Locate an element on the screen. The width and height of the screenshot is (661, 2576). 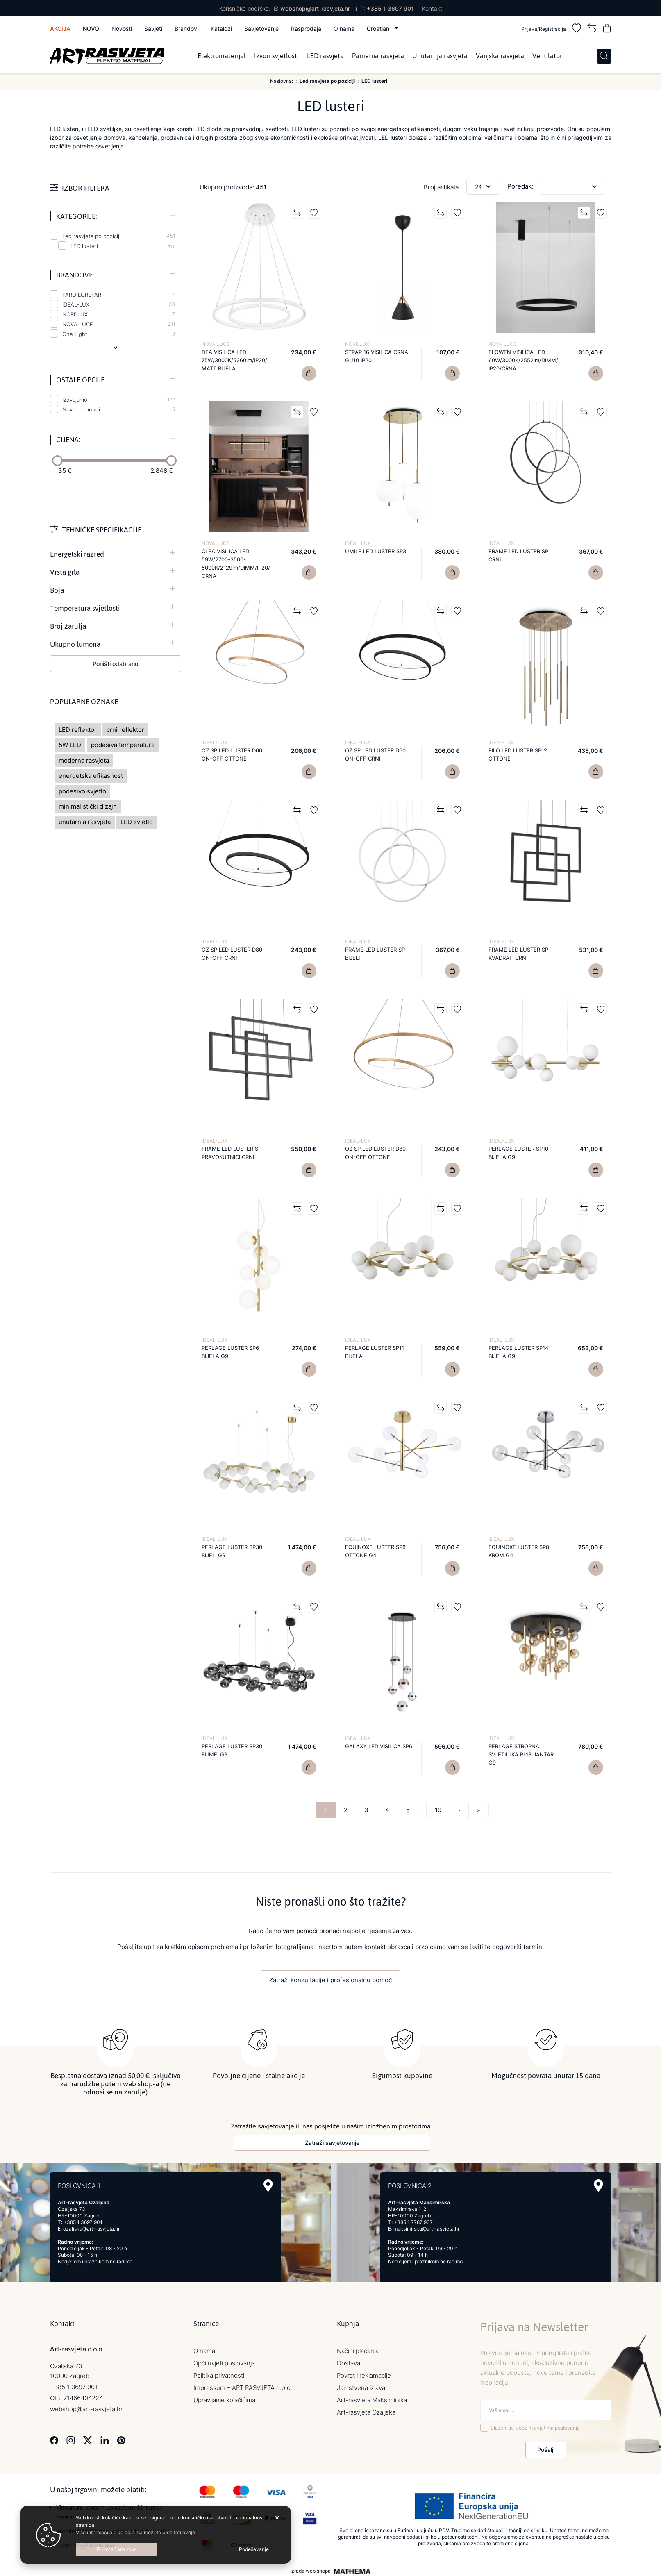
Boja is located at coordinates (57, 590).